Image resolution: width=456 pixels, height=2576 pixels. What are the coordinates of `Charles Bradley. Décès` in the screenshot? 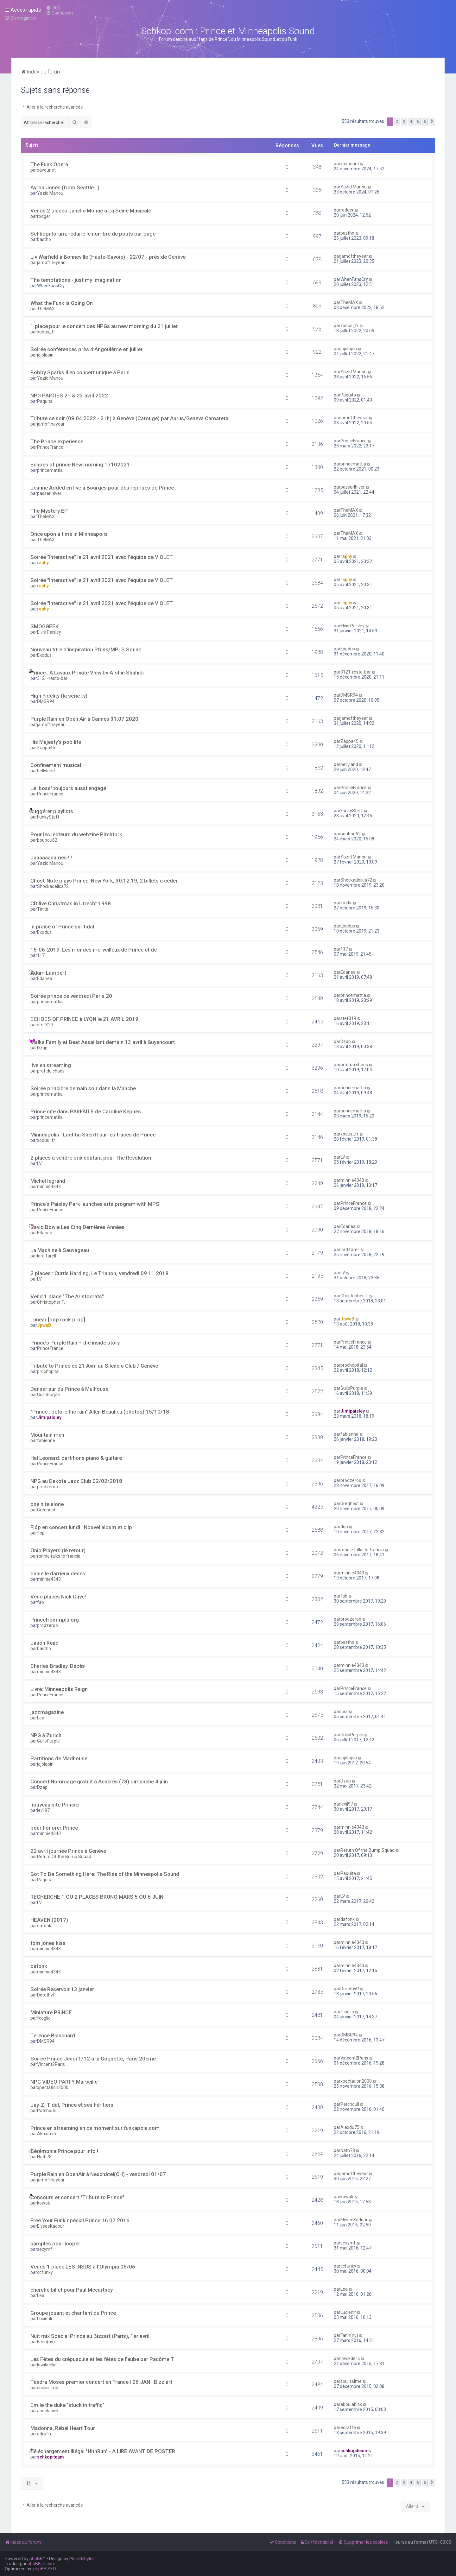 It's located at (57, 1666).